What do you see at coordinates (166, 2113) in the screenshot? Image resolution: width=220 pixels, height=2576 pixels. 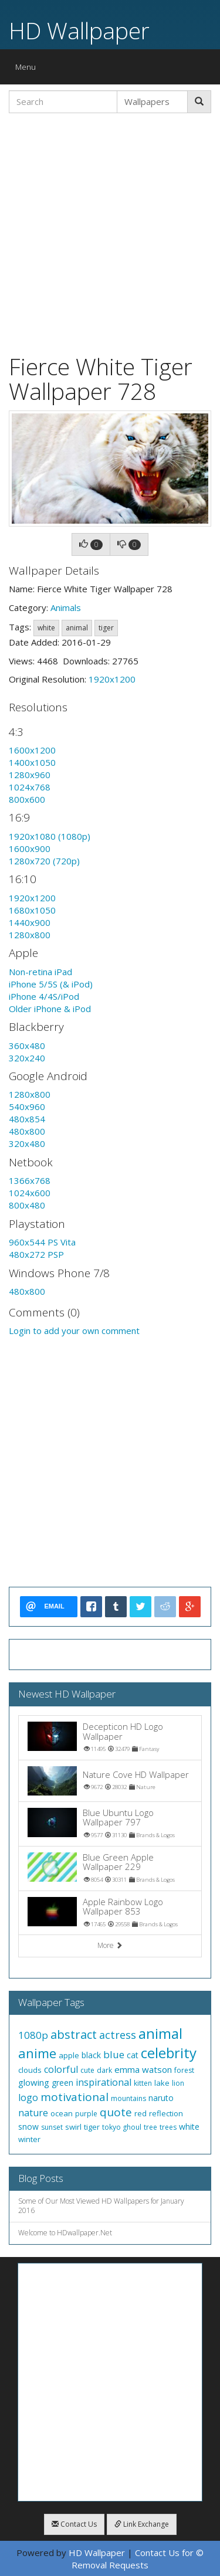 I see `reflection` at bounding box center [166, 2113].